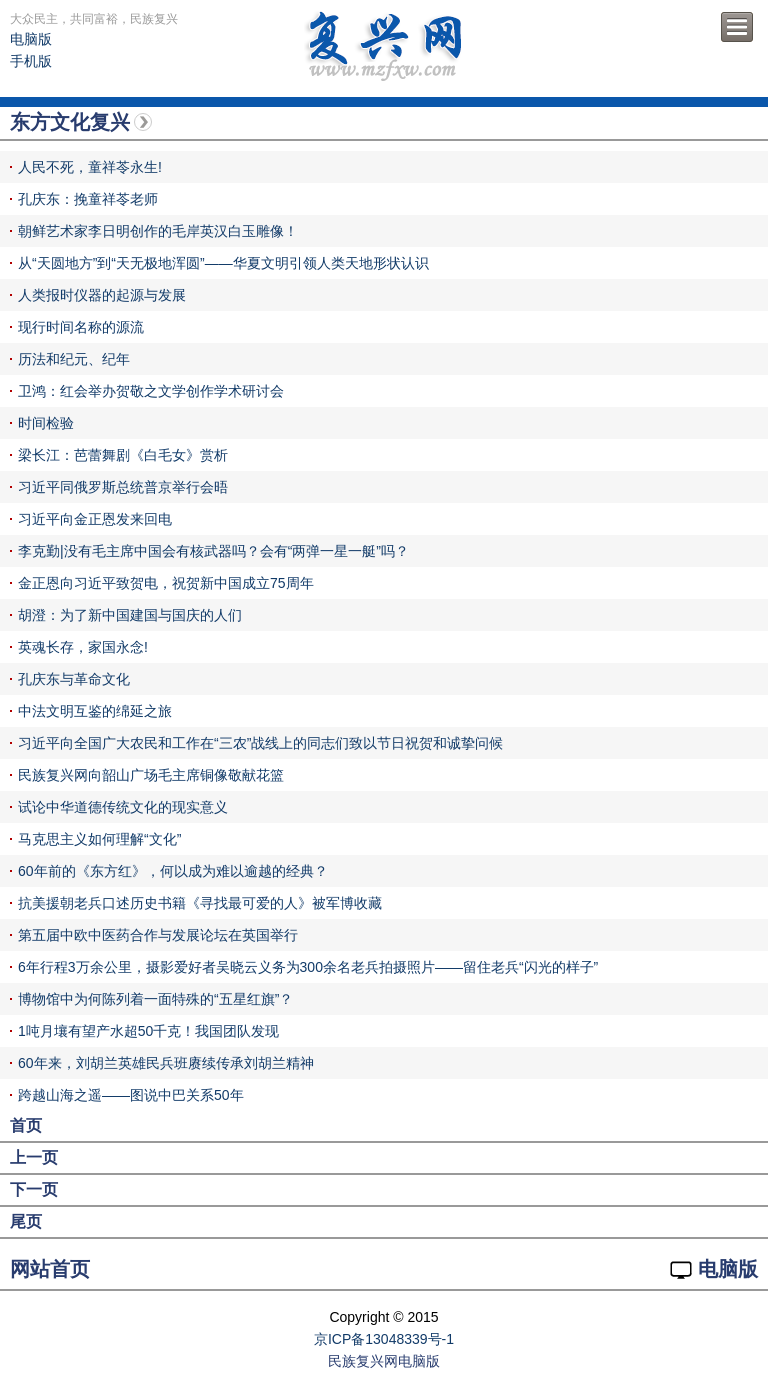 The image size is (768, 1387). I want to click on 历法和纪元、纪年, so click(74, 359).